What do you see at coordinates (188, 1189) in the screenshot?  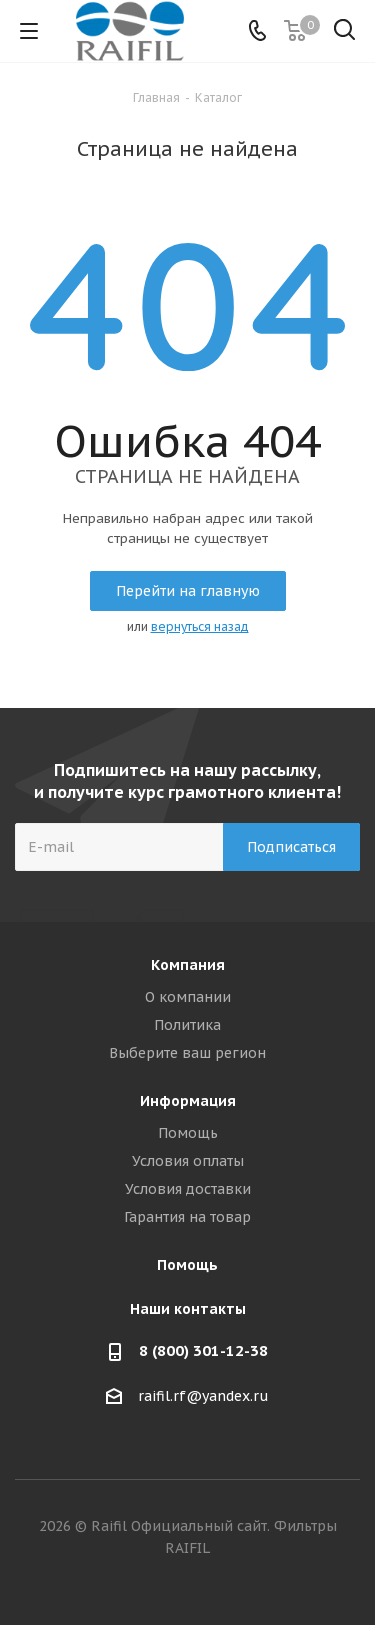 I see `Условия доставки` at bounding box center [188, 1189].